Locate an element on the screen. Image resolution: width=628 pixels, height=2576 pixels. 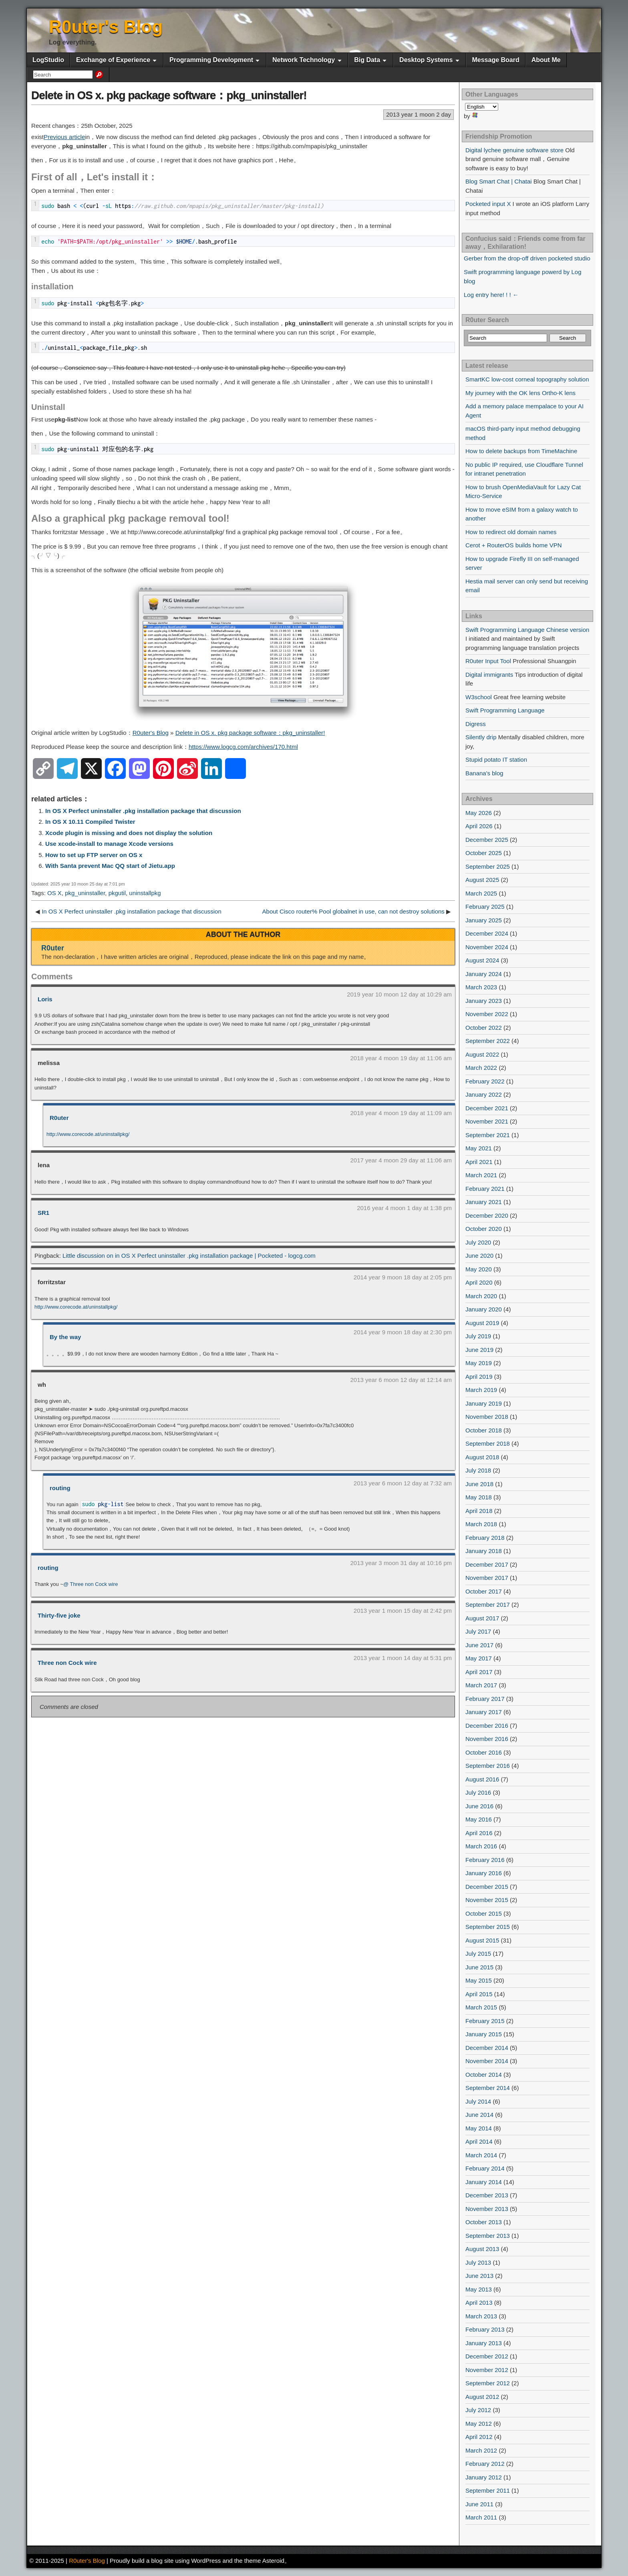
December 2014 is located at coordinates (486, 2047).